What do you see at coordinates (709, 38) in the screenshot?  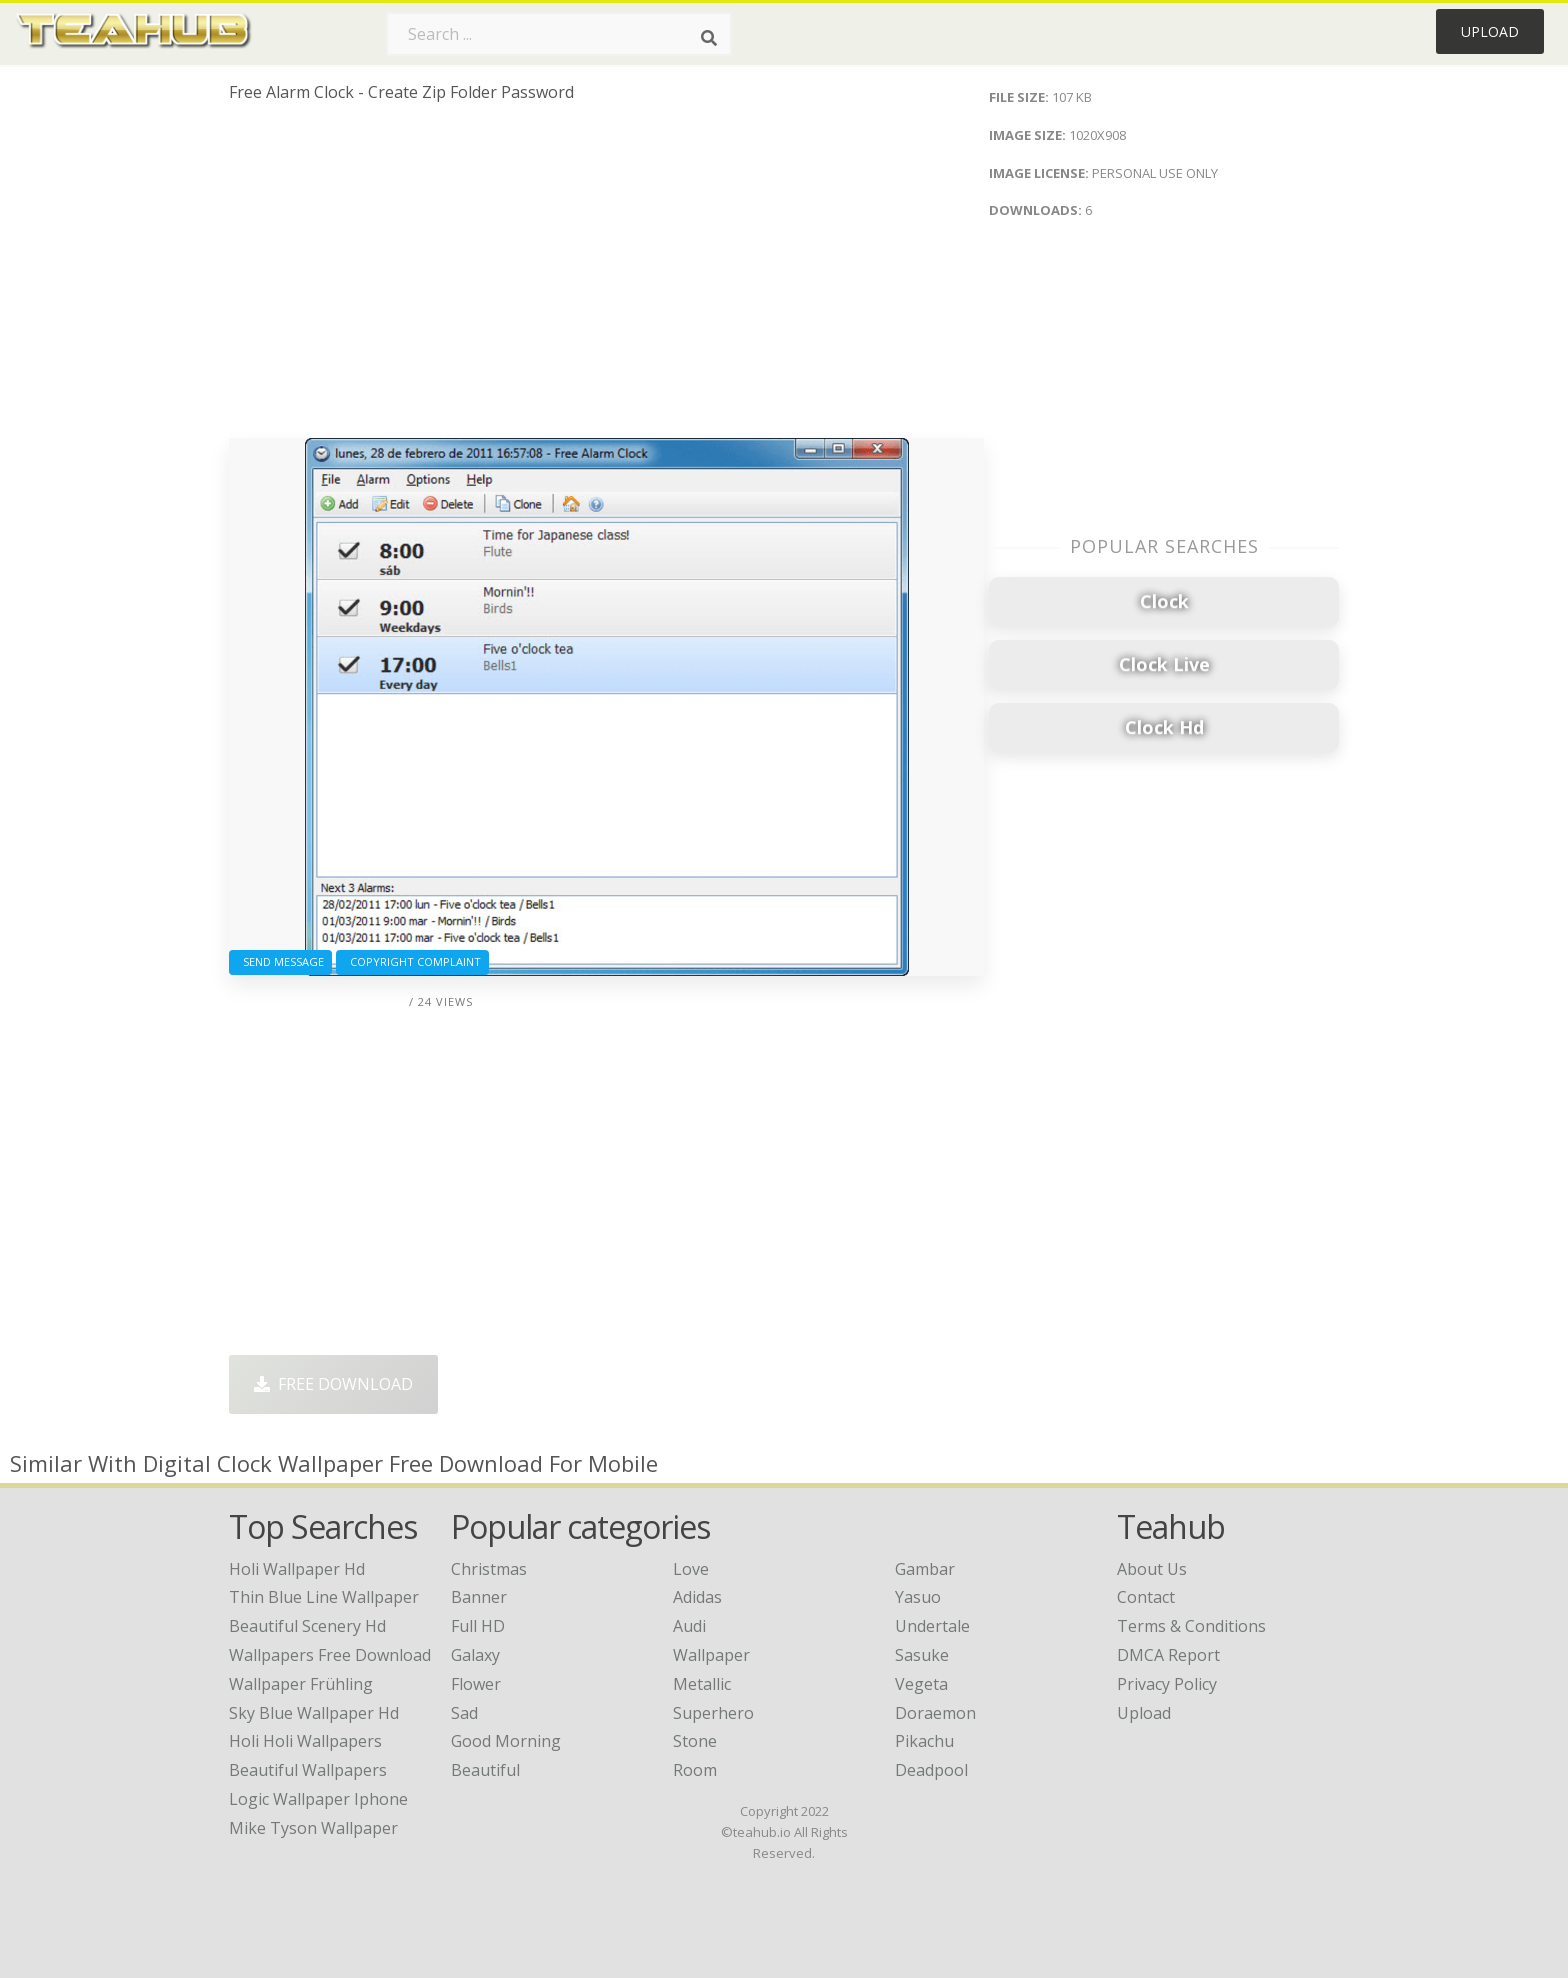 I see `[Search]` at bounding box center [709, 38].